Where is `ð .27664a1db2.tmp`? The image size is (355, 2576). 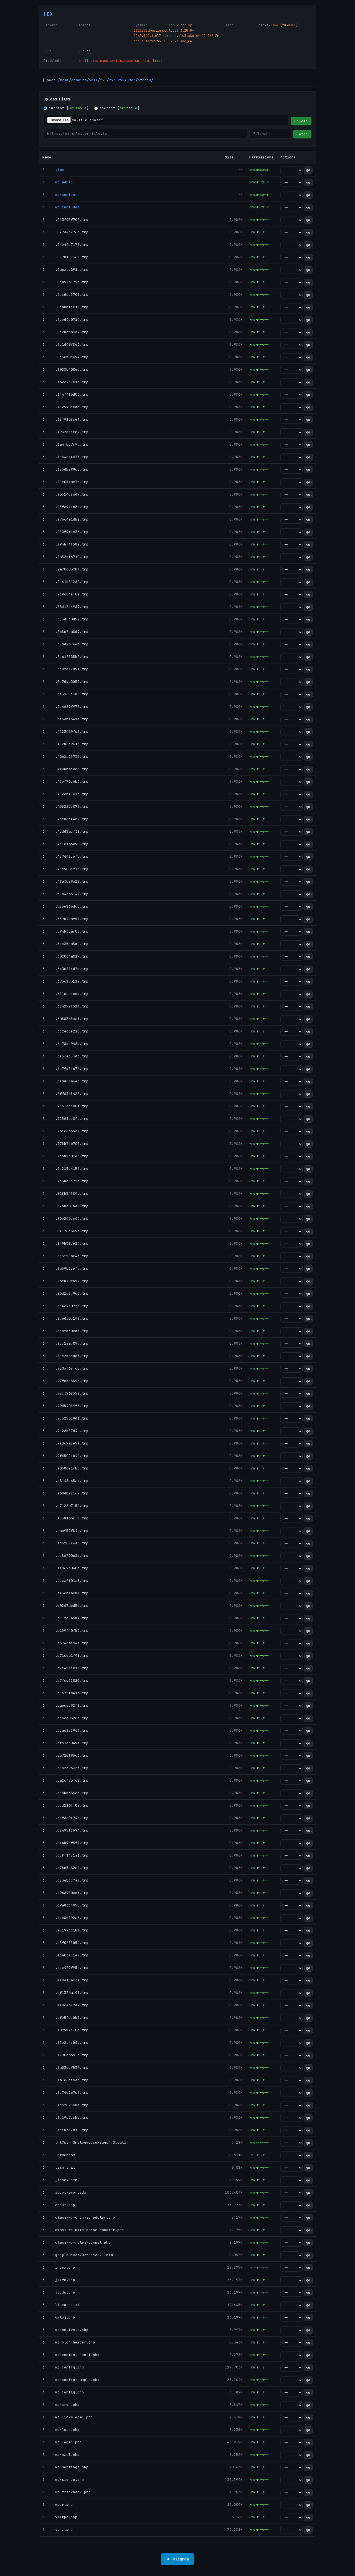 ð .27664a1db2.tmp is located at coordinates (65, 519).